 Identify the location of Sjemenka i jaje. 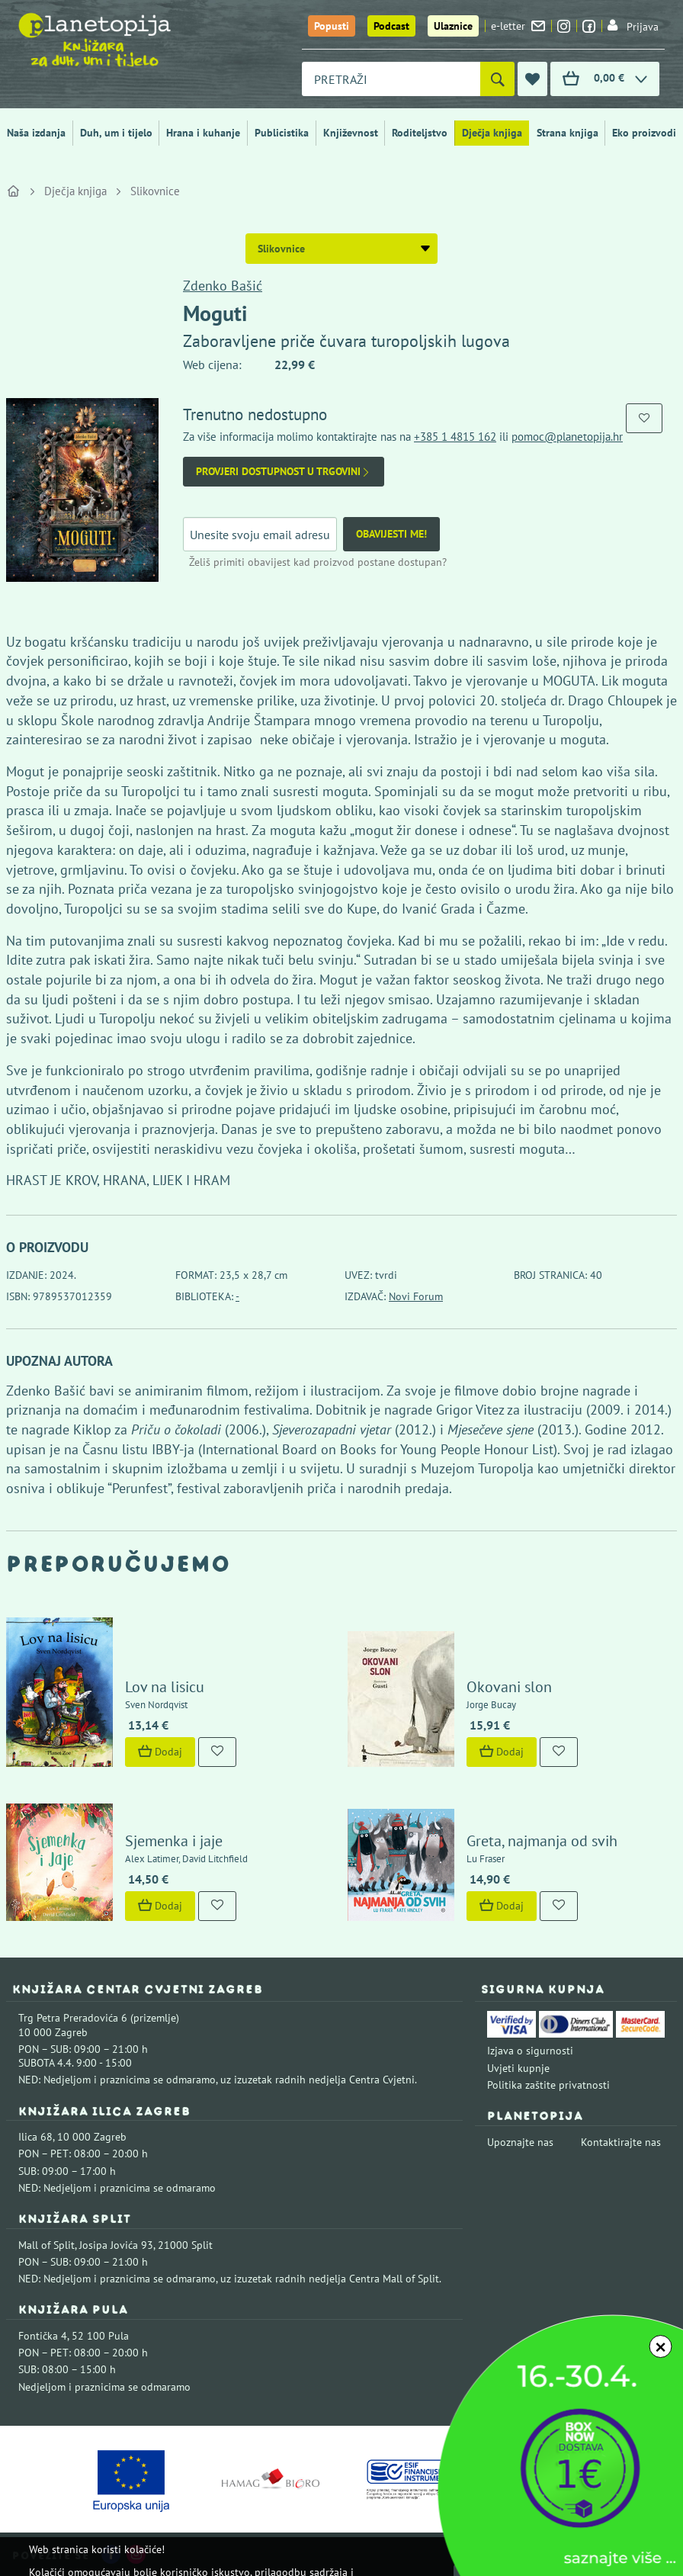
(174, 1841).